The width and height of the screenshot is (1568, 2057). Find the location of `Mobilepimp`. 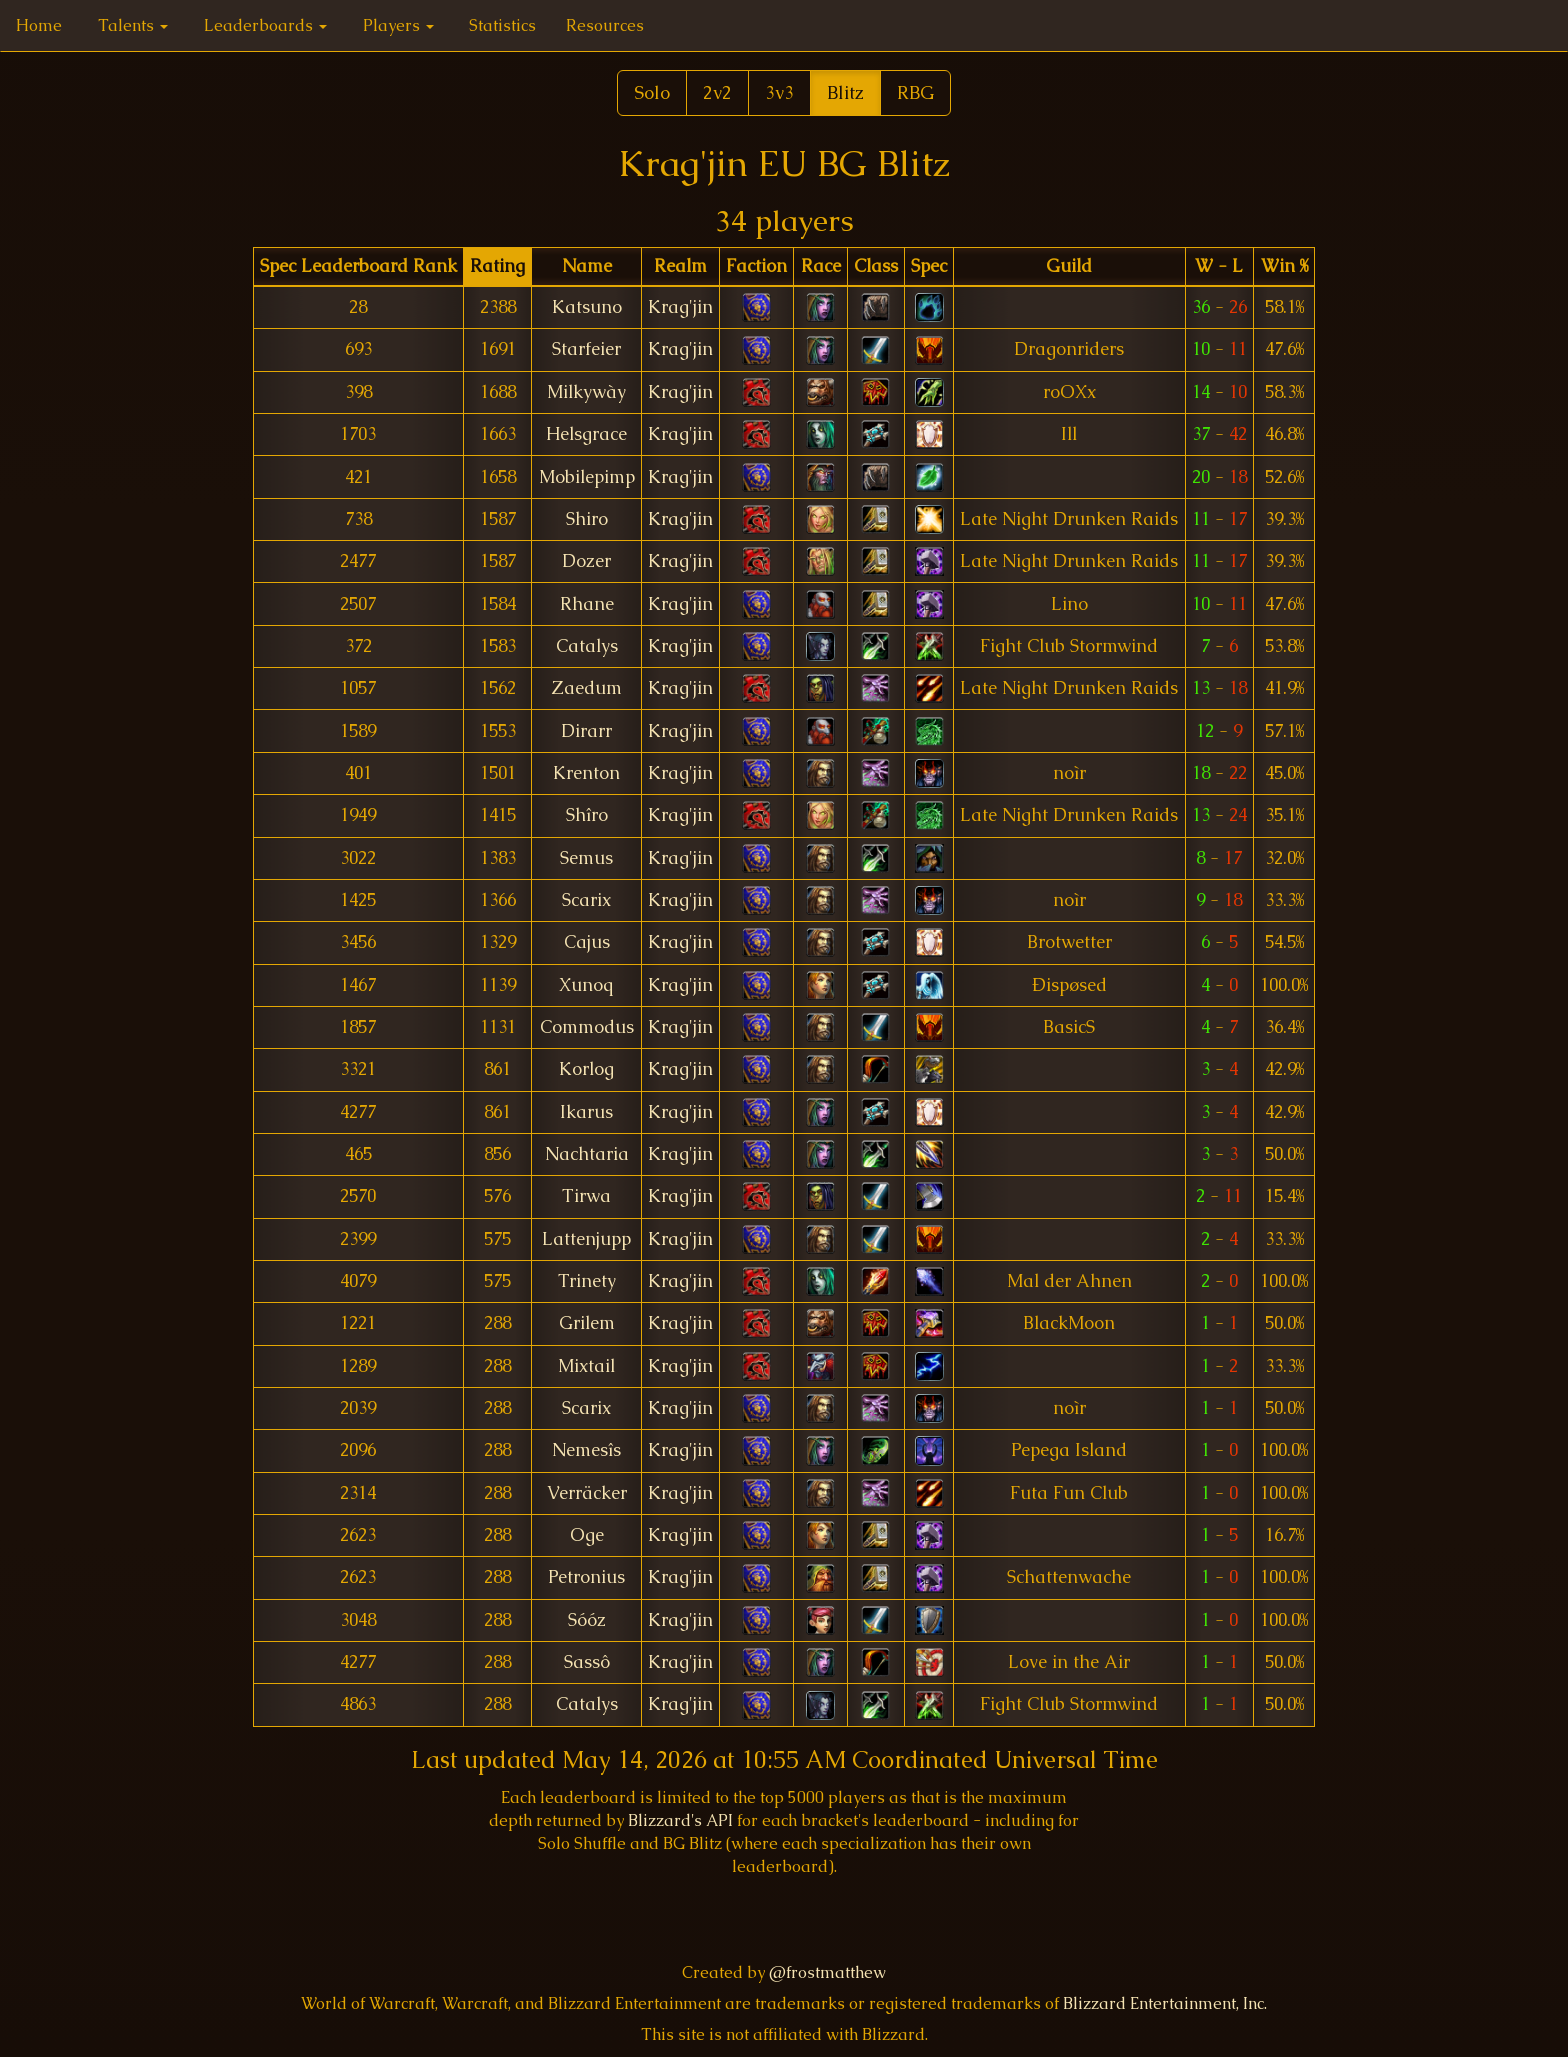

Mobilepimp is located at coordinates (587, 477).